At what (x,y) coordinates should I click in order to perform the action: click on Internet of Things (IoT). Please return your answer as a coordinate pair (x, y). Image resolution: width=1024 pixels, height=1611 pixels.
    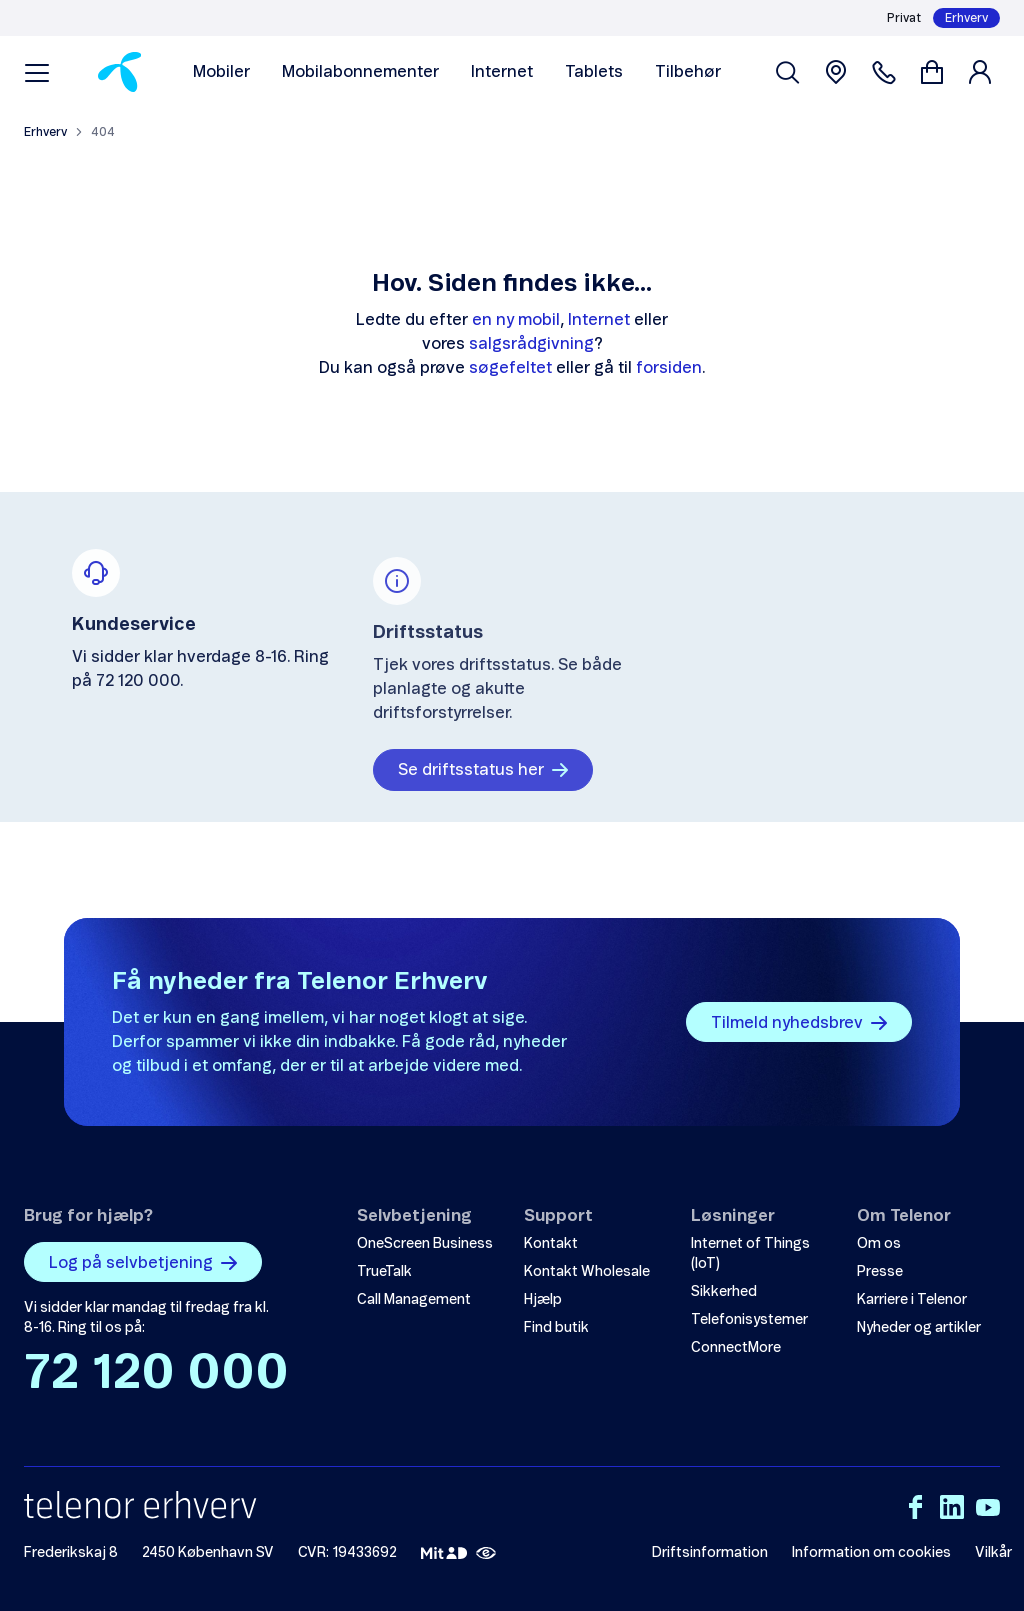
    Looking at the image, I should click on (750, 1254).